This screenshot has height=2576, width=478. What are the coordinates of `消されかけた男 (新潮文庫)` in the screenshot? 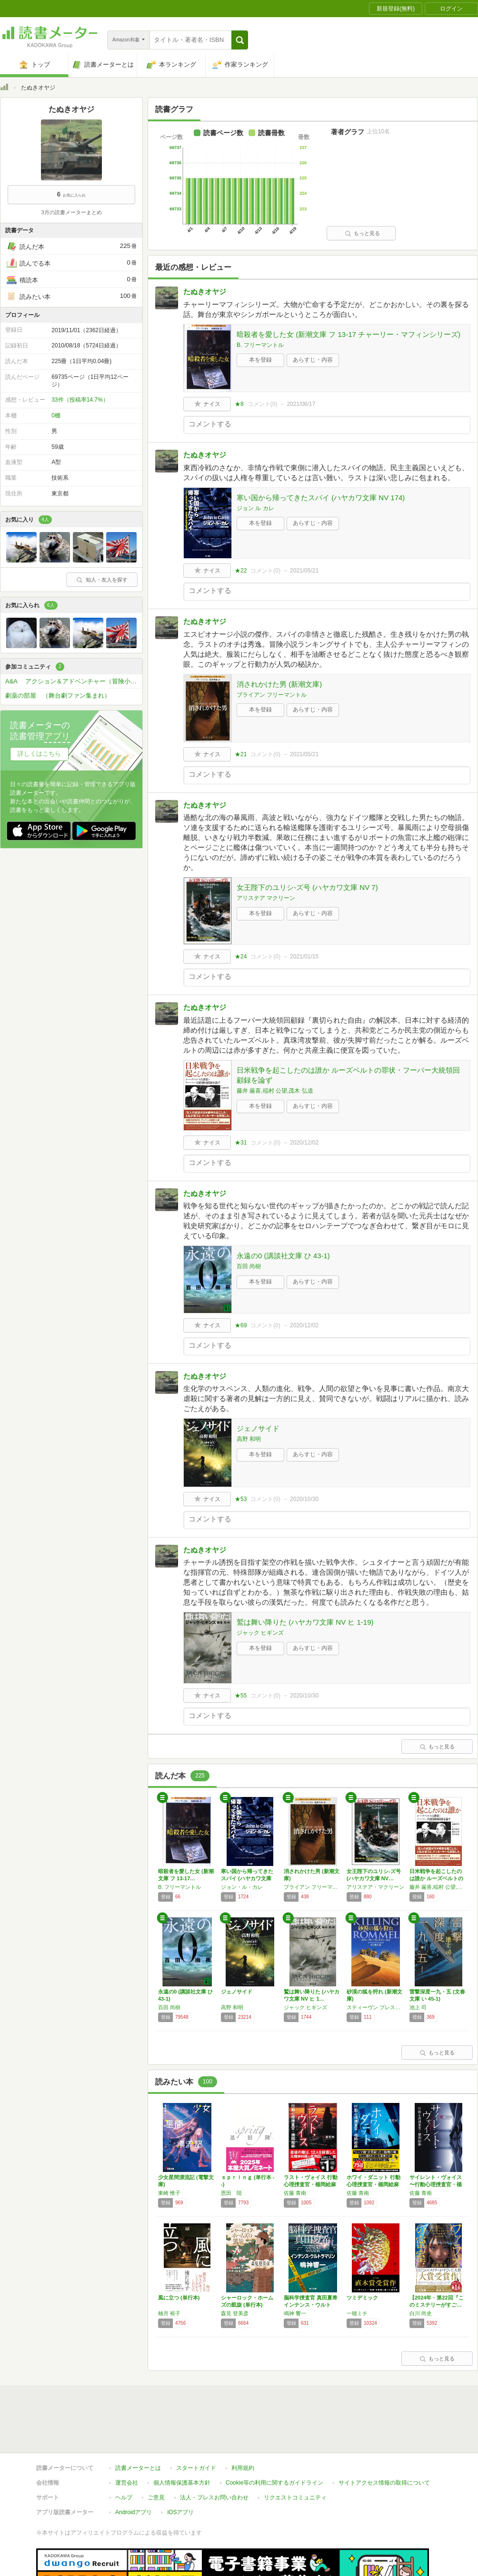 It's located at (279, 684).